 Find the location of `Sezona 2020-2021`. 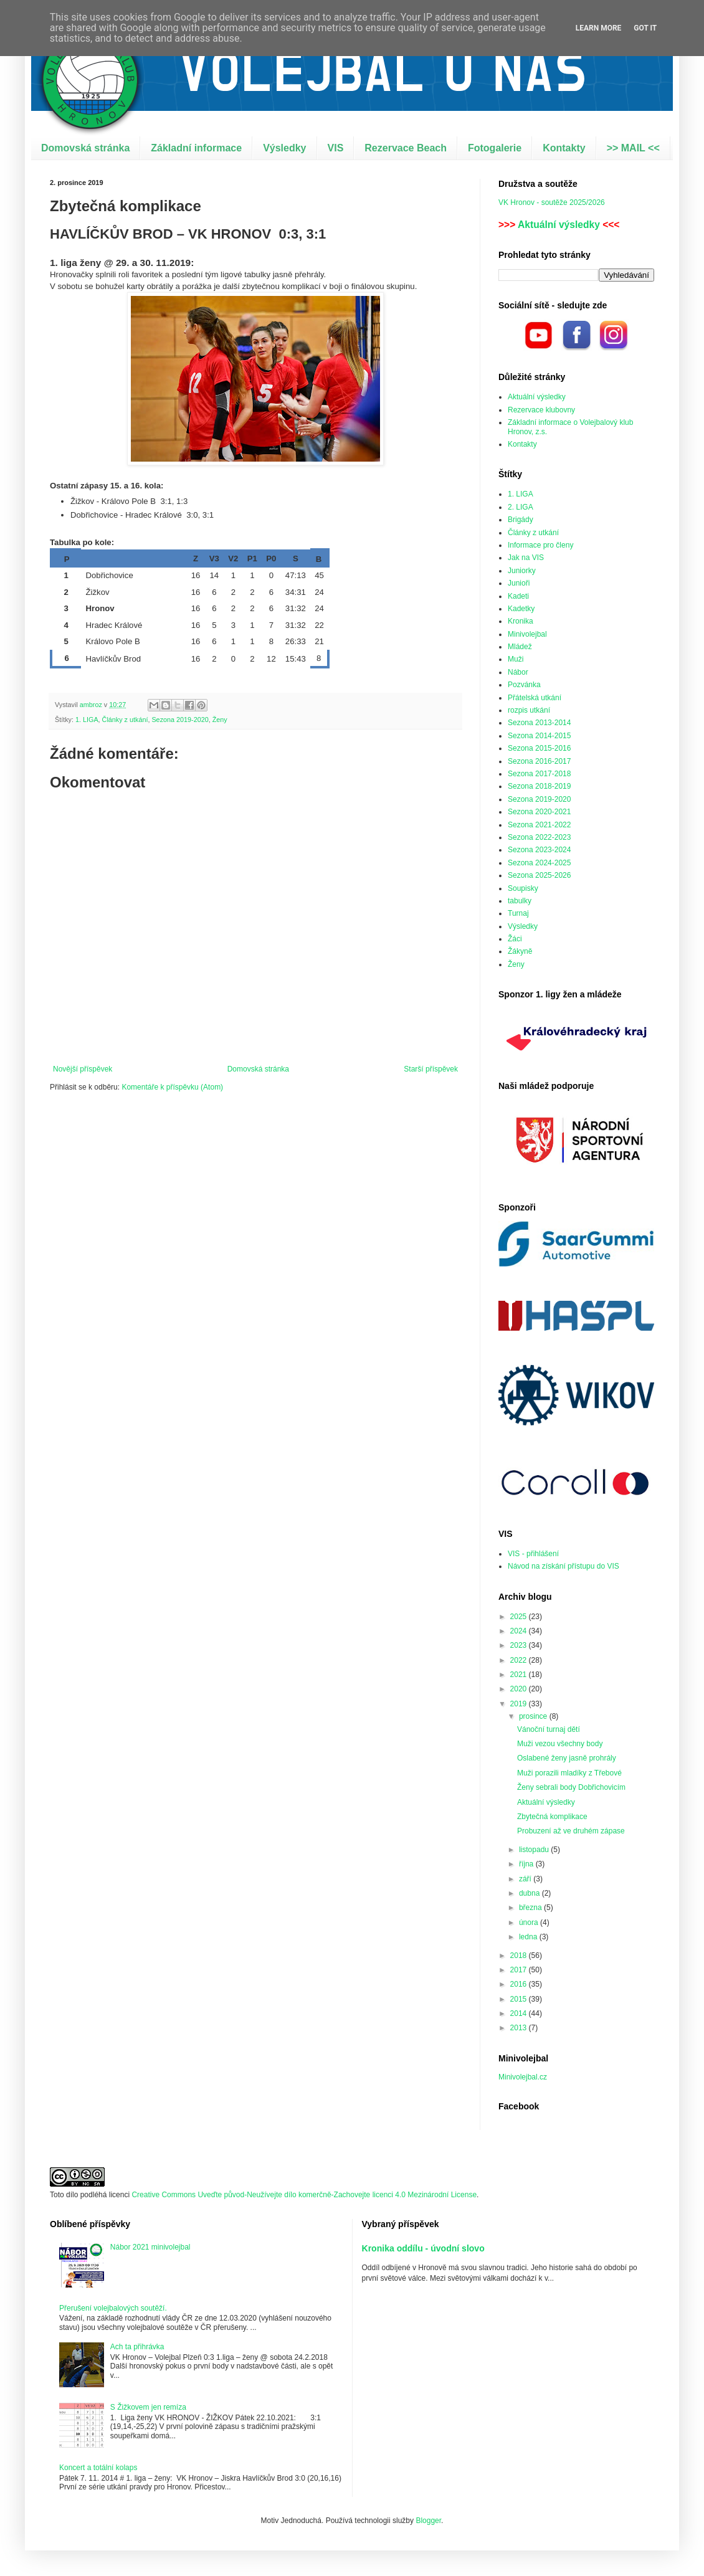

Sezona 2020-2021 is located at coordinates (539, 811).